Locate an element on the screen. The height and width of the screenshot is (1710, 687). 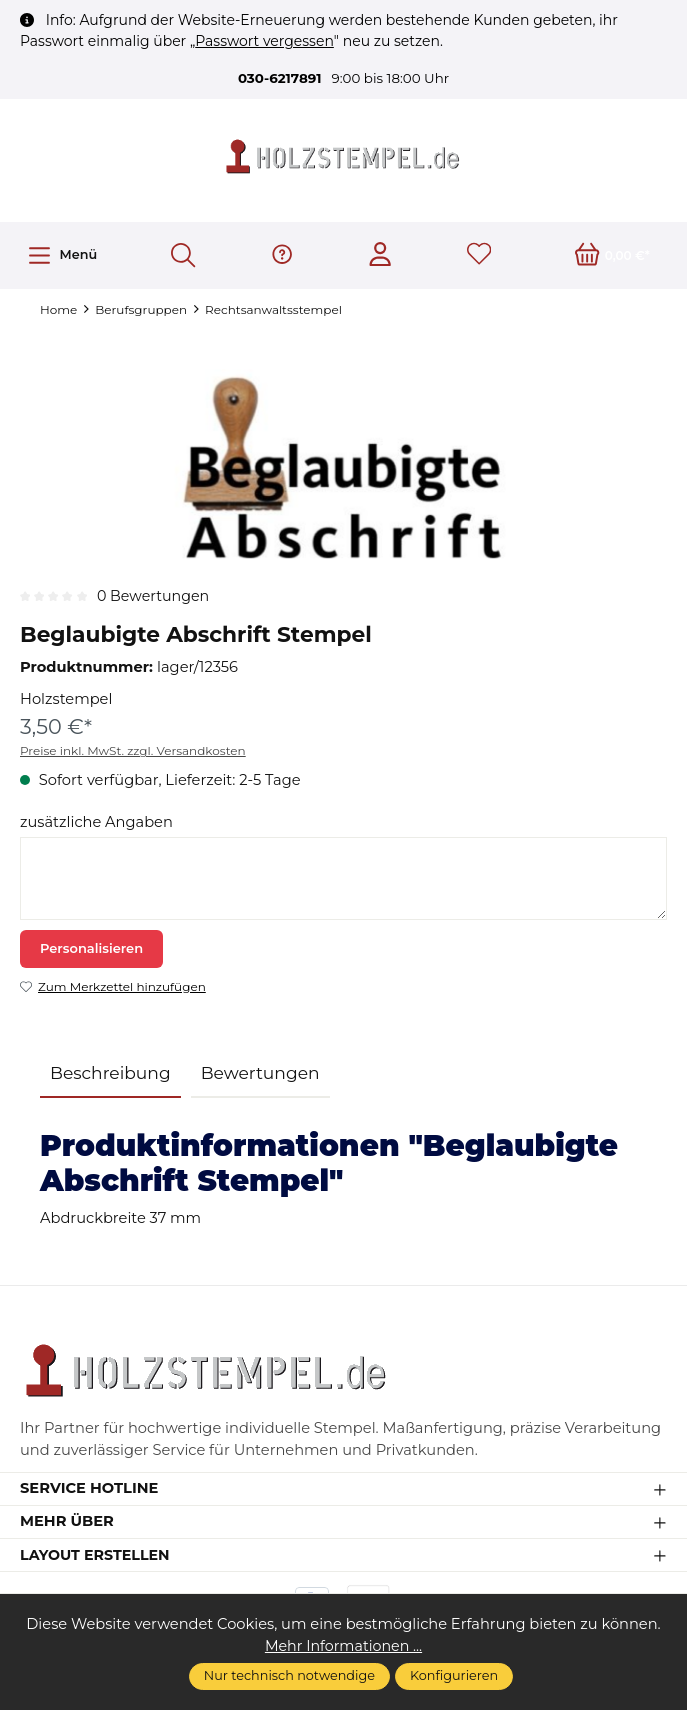
Personalisieren is located at coordinates (91, 949).